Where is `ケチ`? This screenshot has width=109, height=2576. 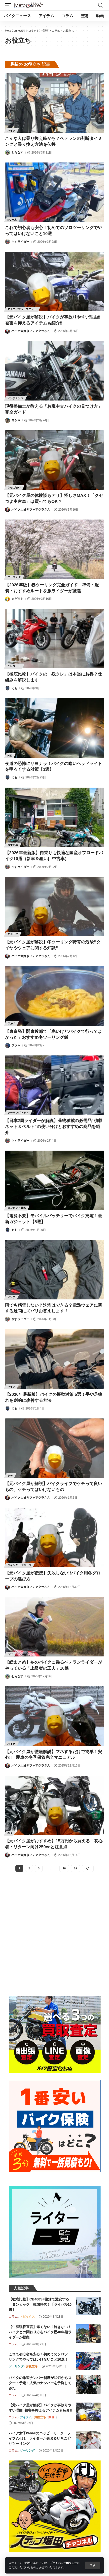
ケチ is located at coordinates (10, 1475).